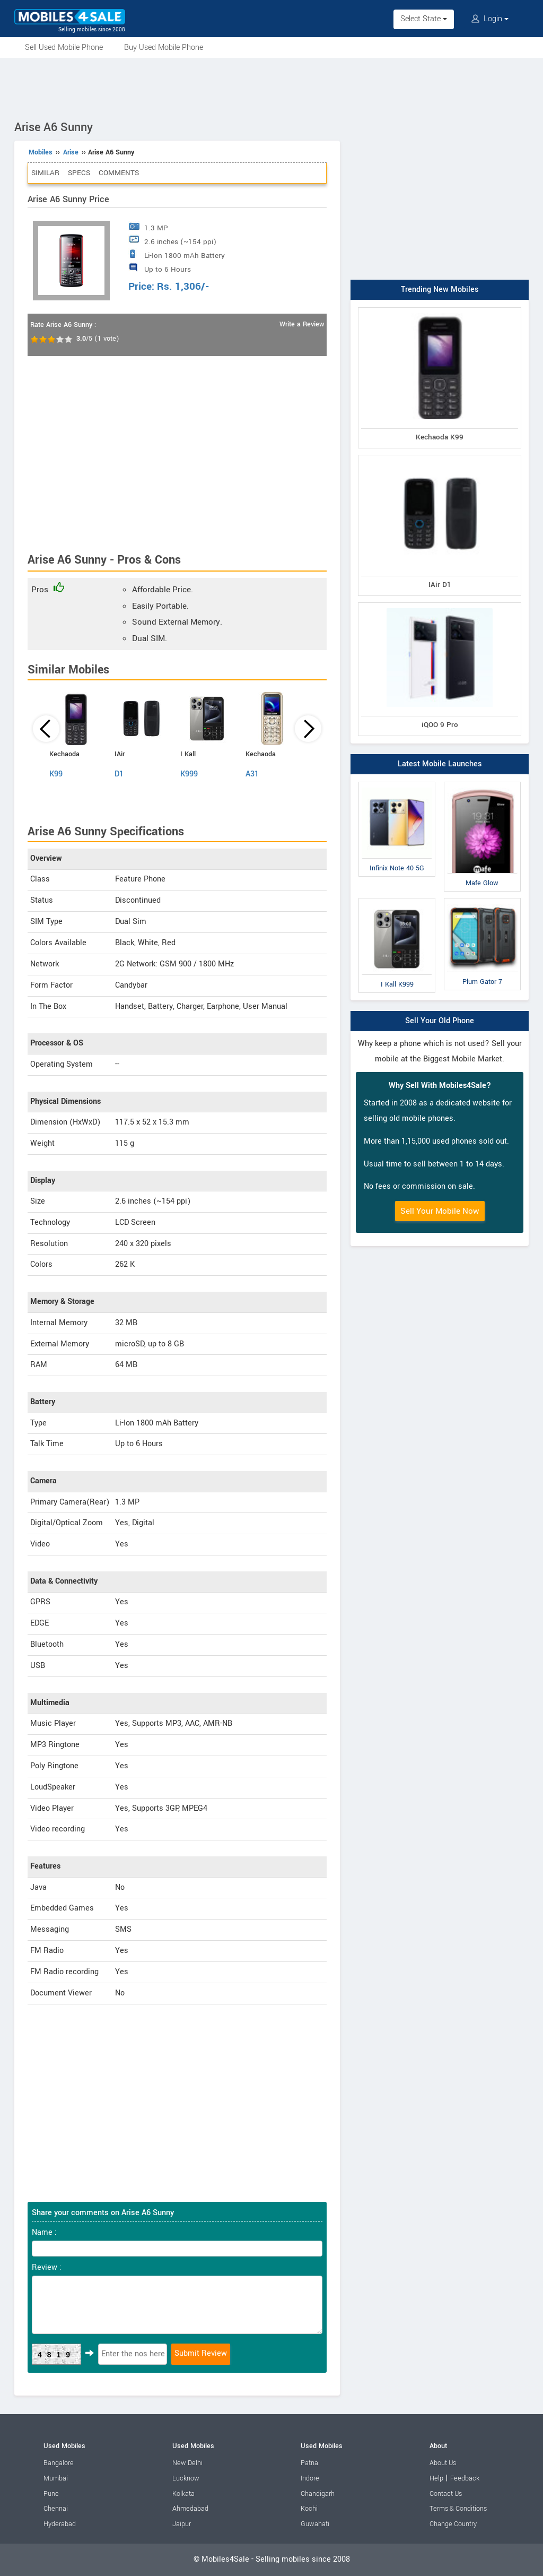 The width and height of the screenshot is (543, 2576). What do you see at coordinates (79, 173) in the screenshot?
I see `Specs` at bounding box center [79, 173].